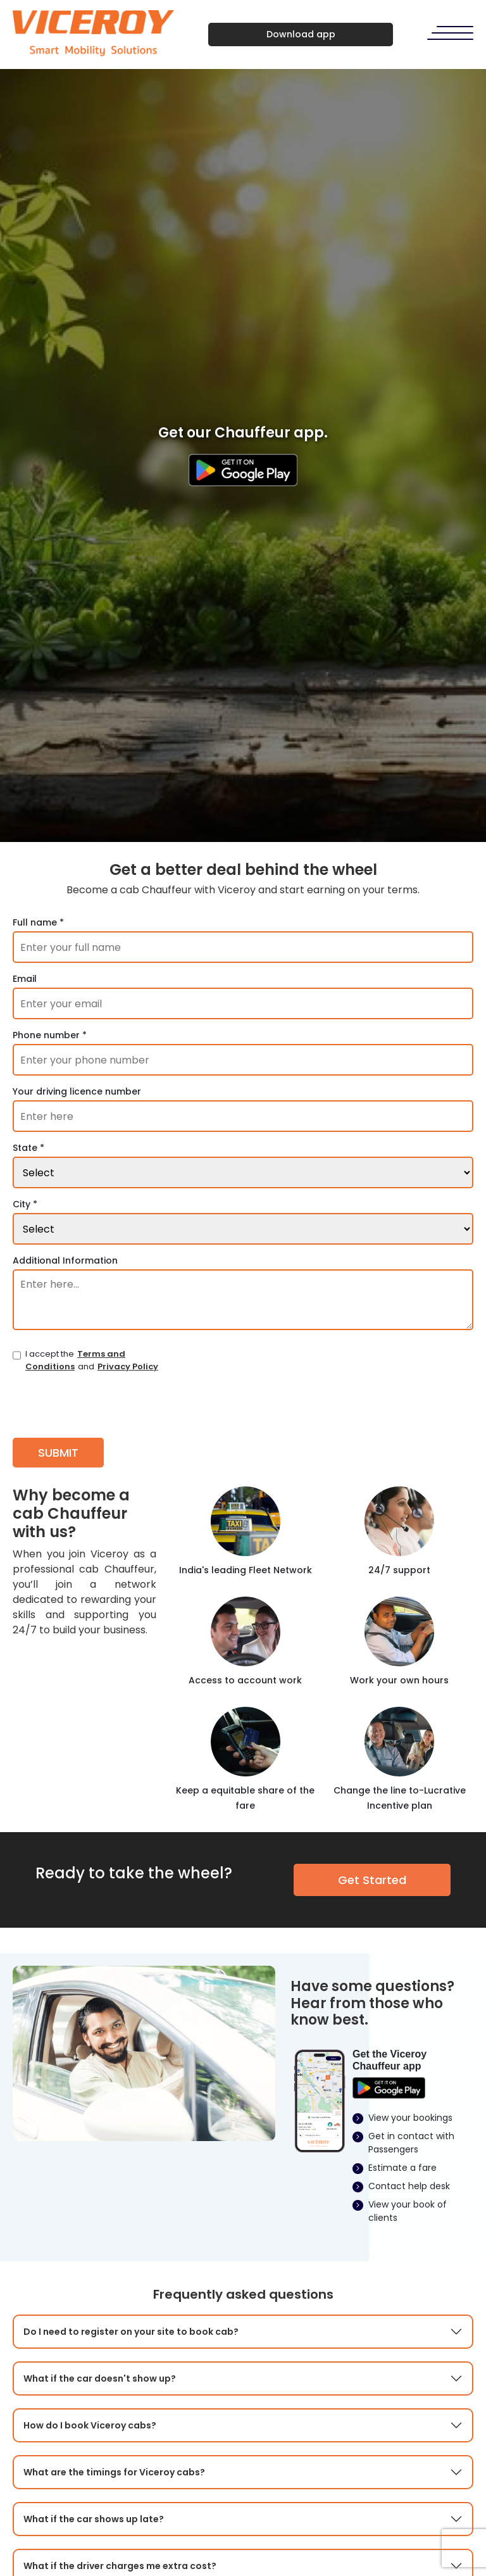 Image resolution: width=486 pixels, height=2576 pixels. What do you see at coordinates (109, 1403) in the screenshot?
I see `[presentation]` at bounding box center [109, 1403].